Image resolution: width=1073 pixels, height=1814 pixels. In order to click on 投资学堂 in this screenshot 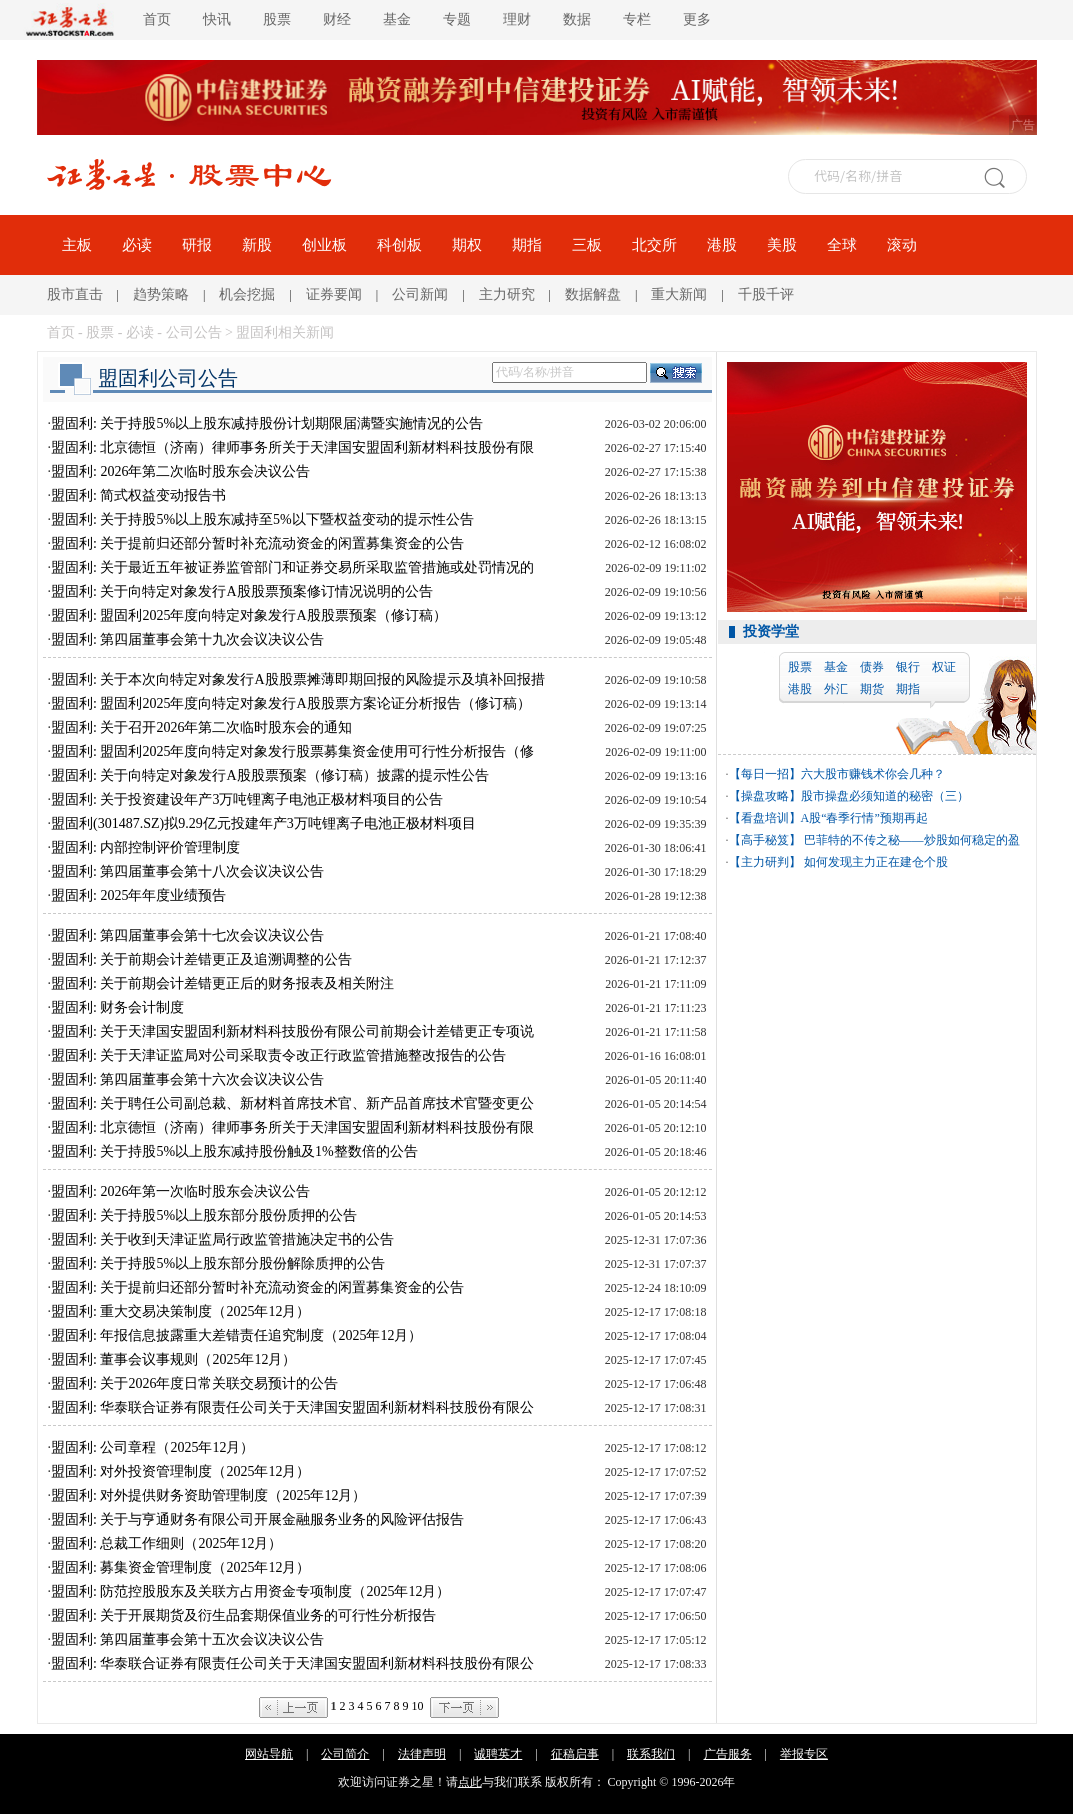, I will do `click(771, 631)`.